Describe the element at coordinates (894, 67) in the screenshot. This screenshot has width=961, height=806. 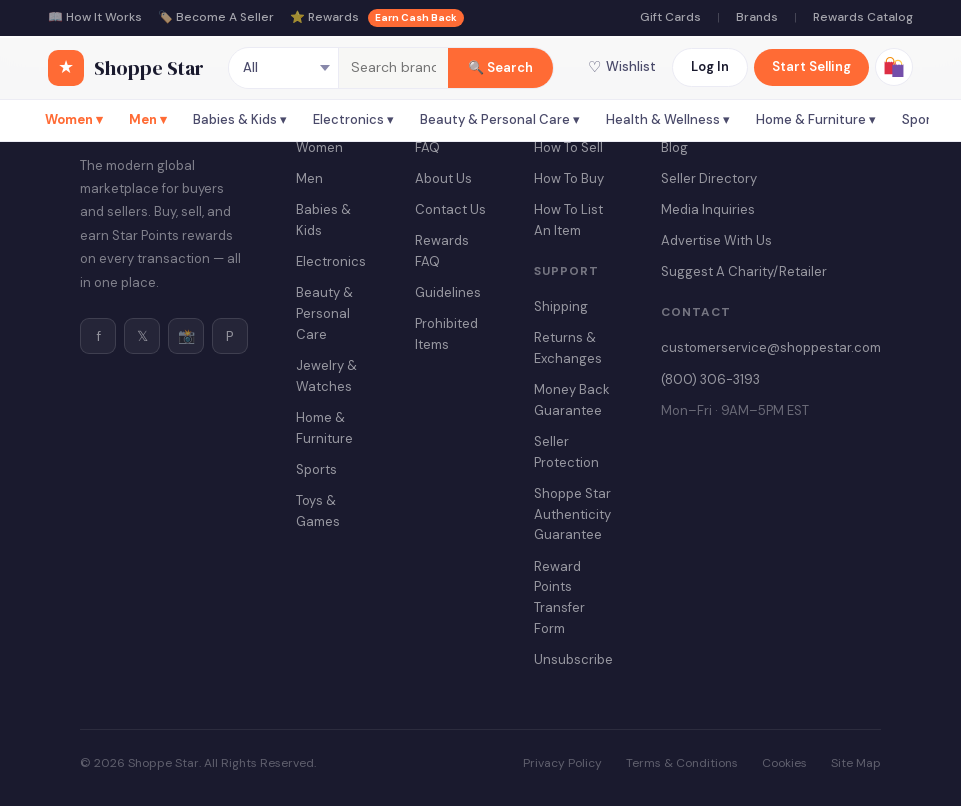
I see `[View cart]` at that location.